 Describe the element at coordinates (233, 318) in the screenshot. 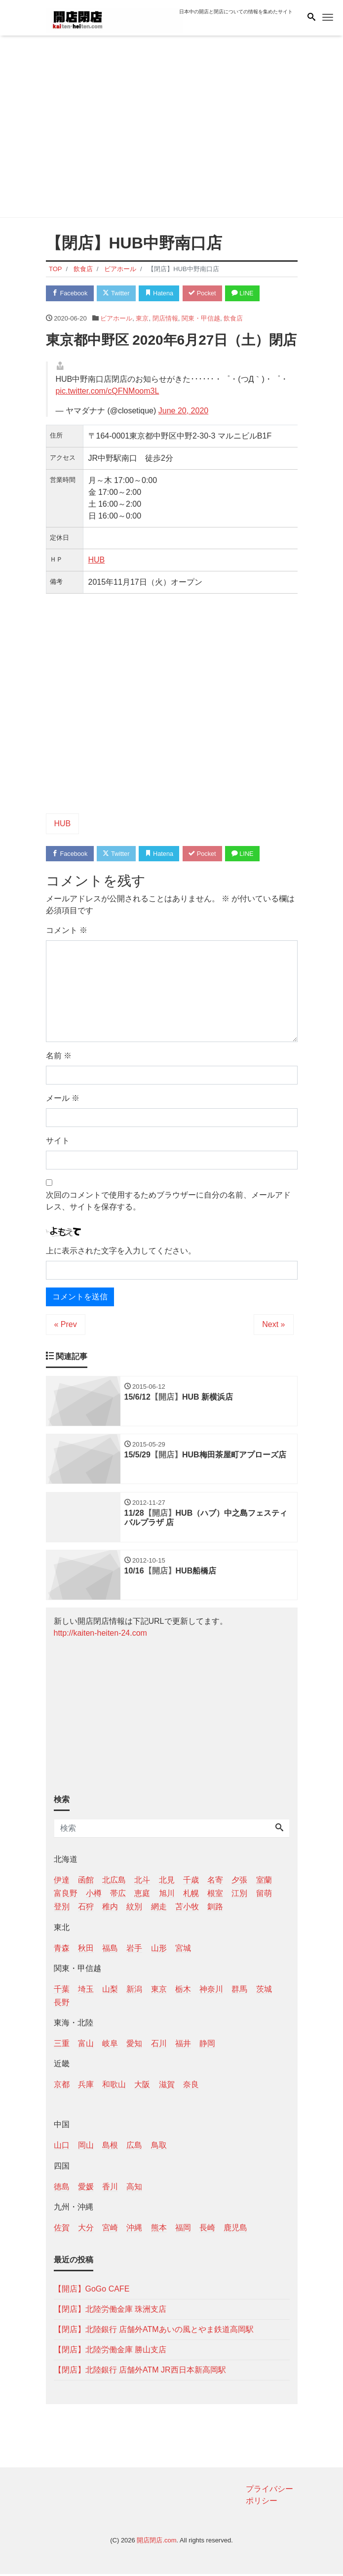

I see `飲食店` at that location.